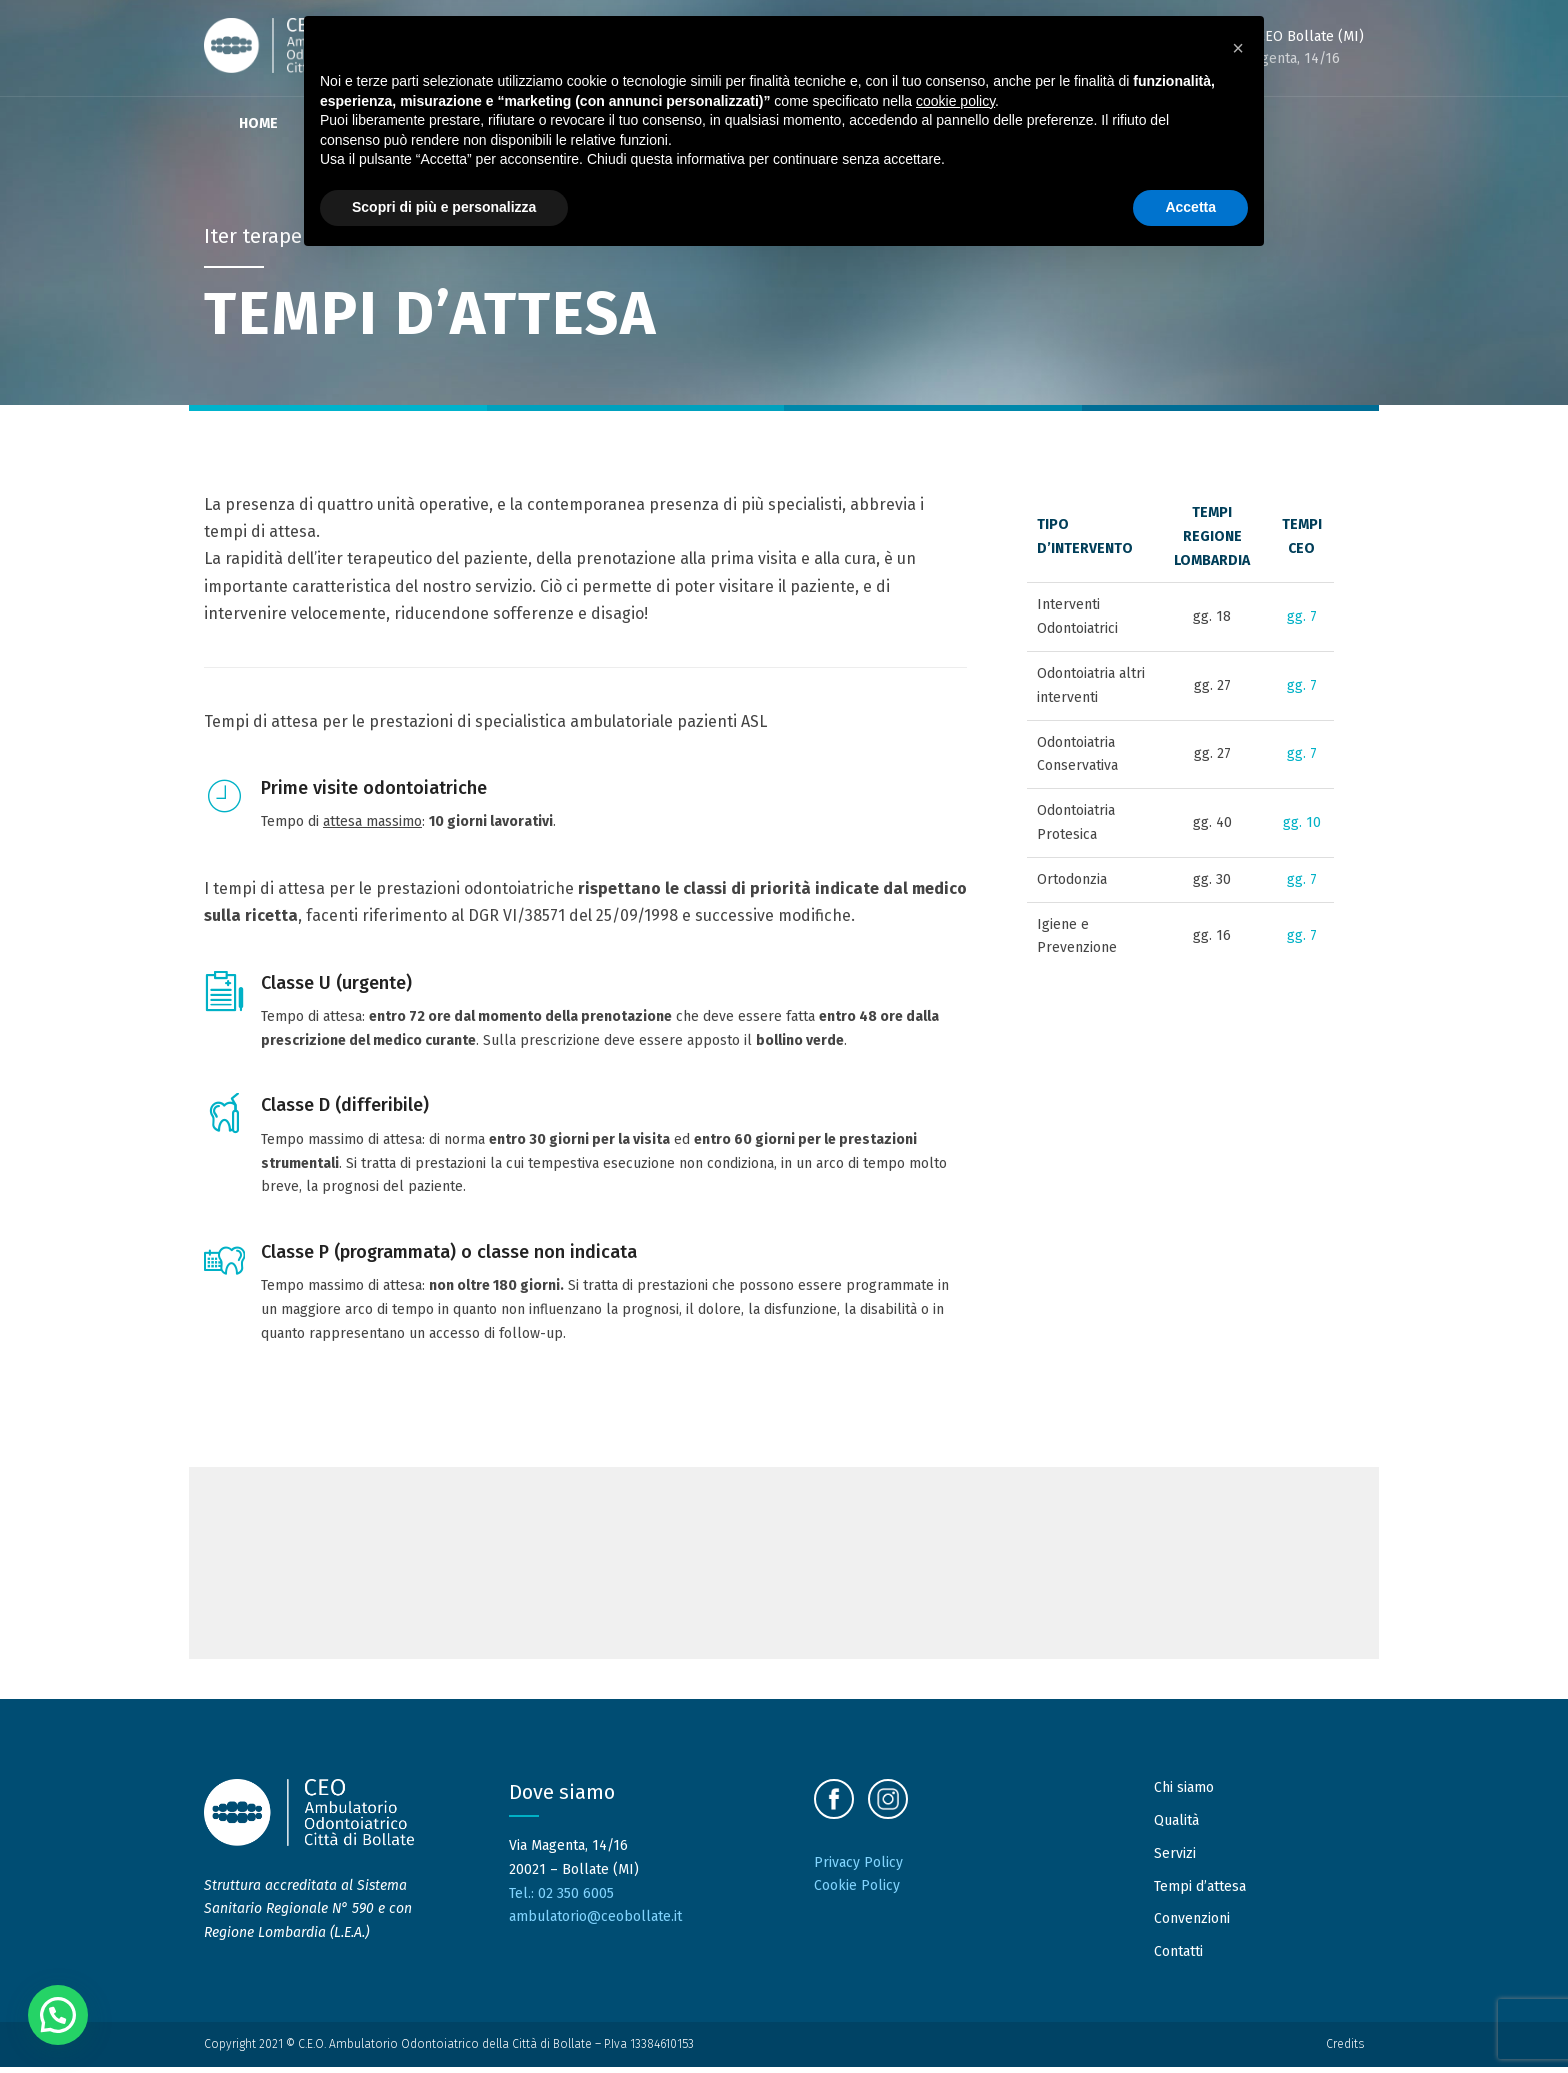 The width and height of the screenshot is (1568, 2073). Describe the element at coordinates (1176, 1827) in the screenshot. I see `Qualità` at that location.